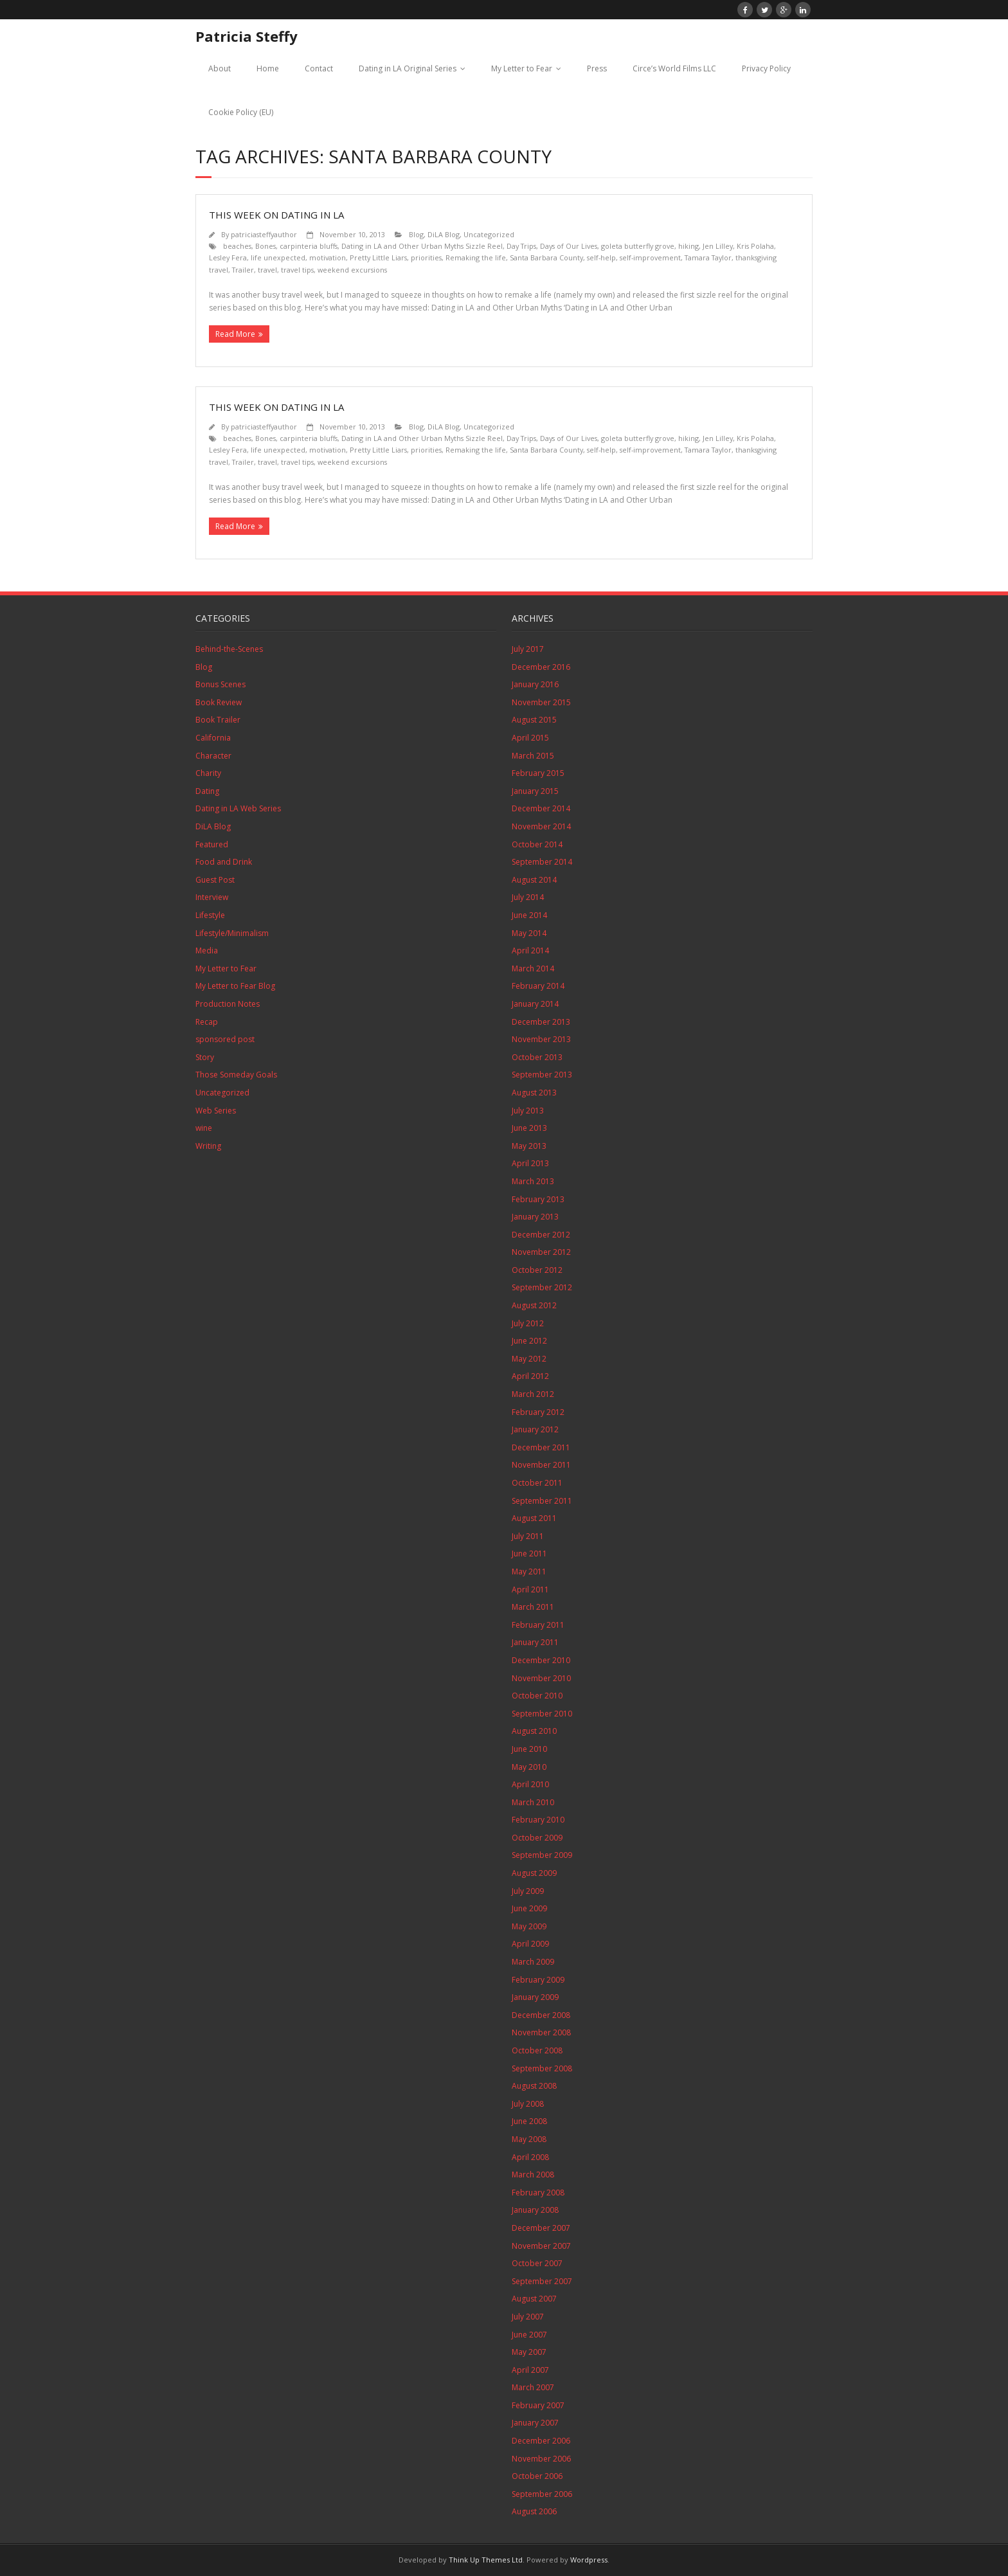 The width and height of the screenshot is (1008, 2576). I want to click on September 2008, so click(542, 2068).